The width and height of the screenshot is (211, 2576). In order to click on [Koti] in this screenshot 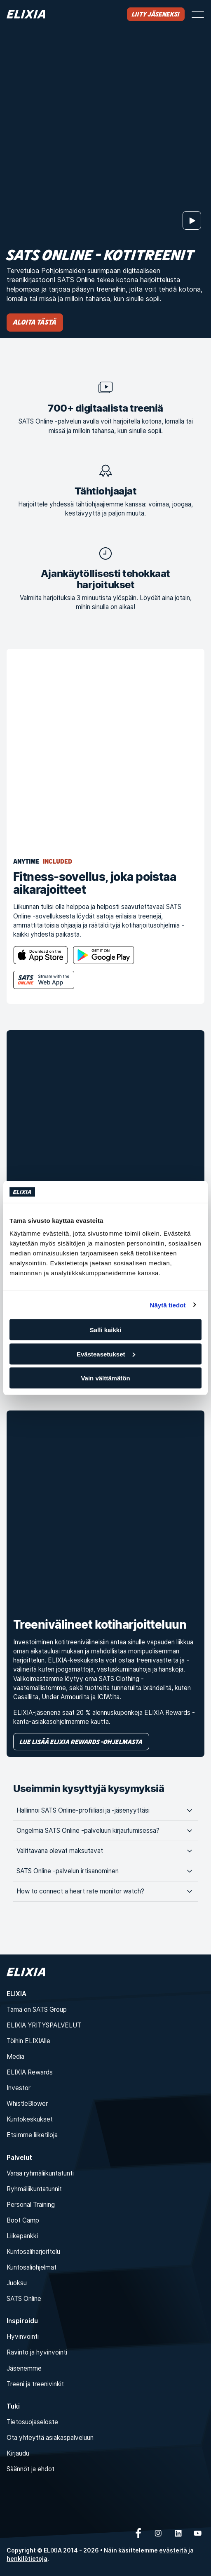, I will do `click(26, 14)`.